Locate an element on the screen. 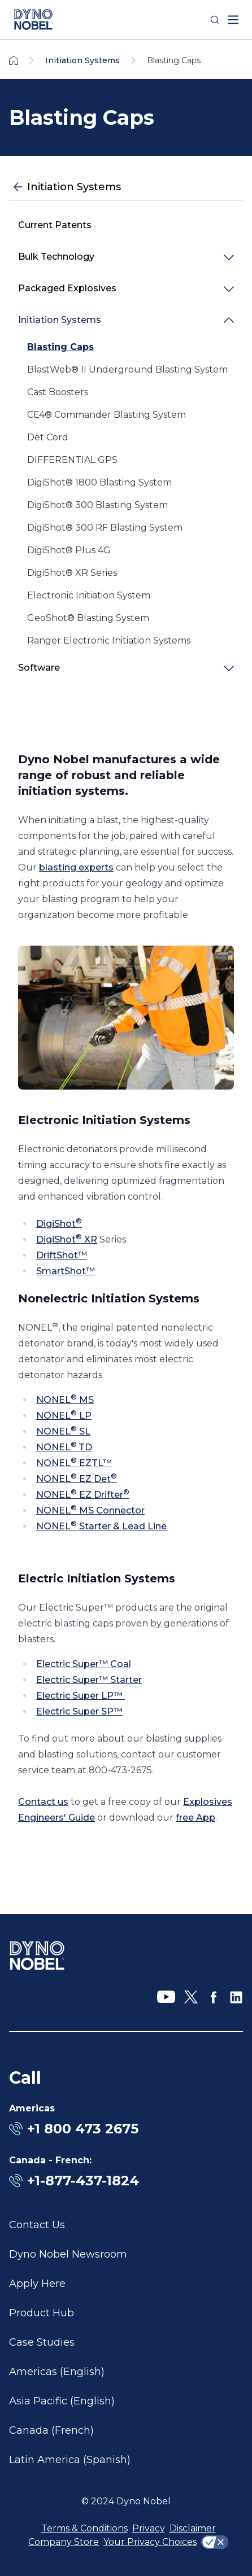 Image resolution: width=252 pixels, height=2576 pixels. NONEL SL is located at coordinates (63, 1431).